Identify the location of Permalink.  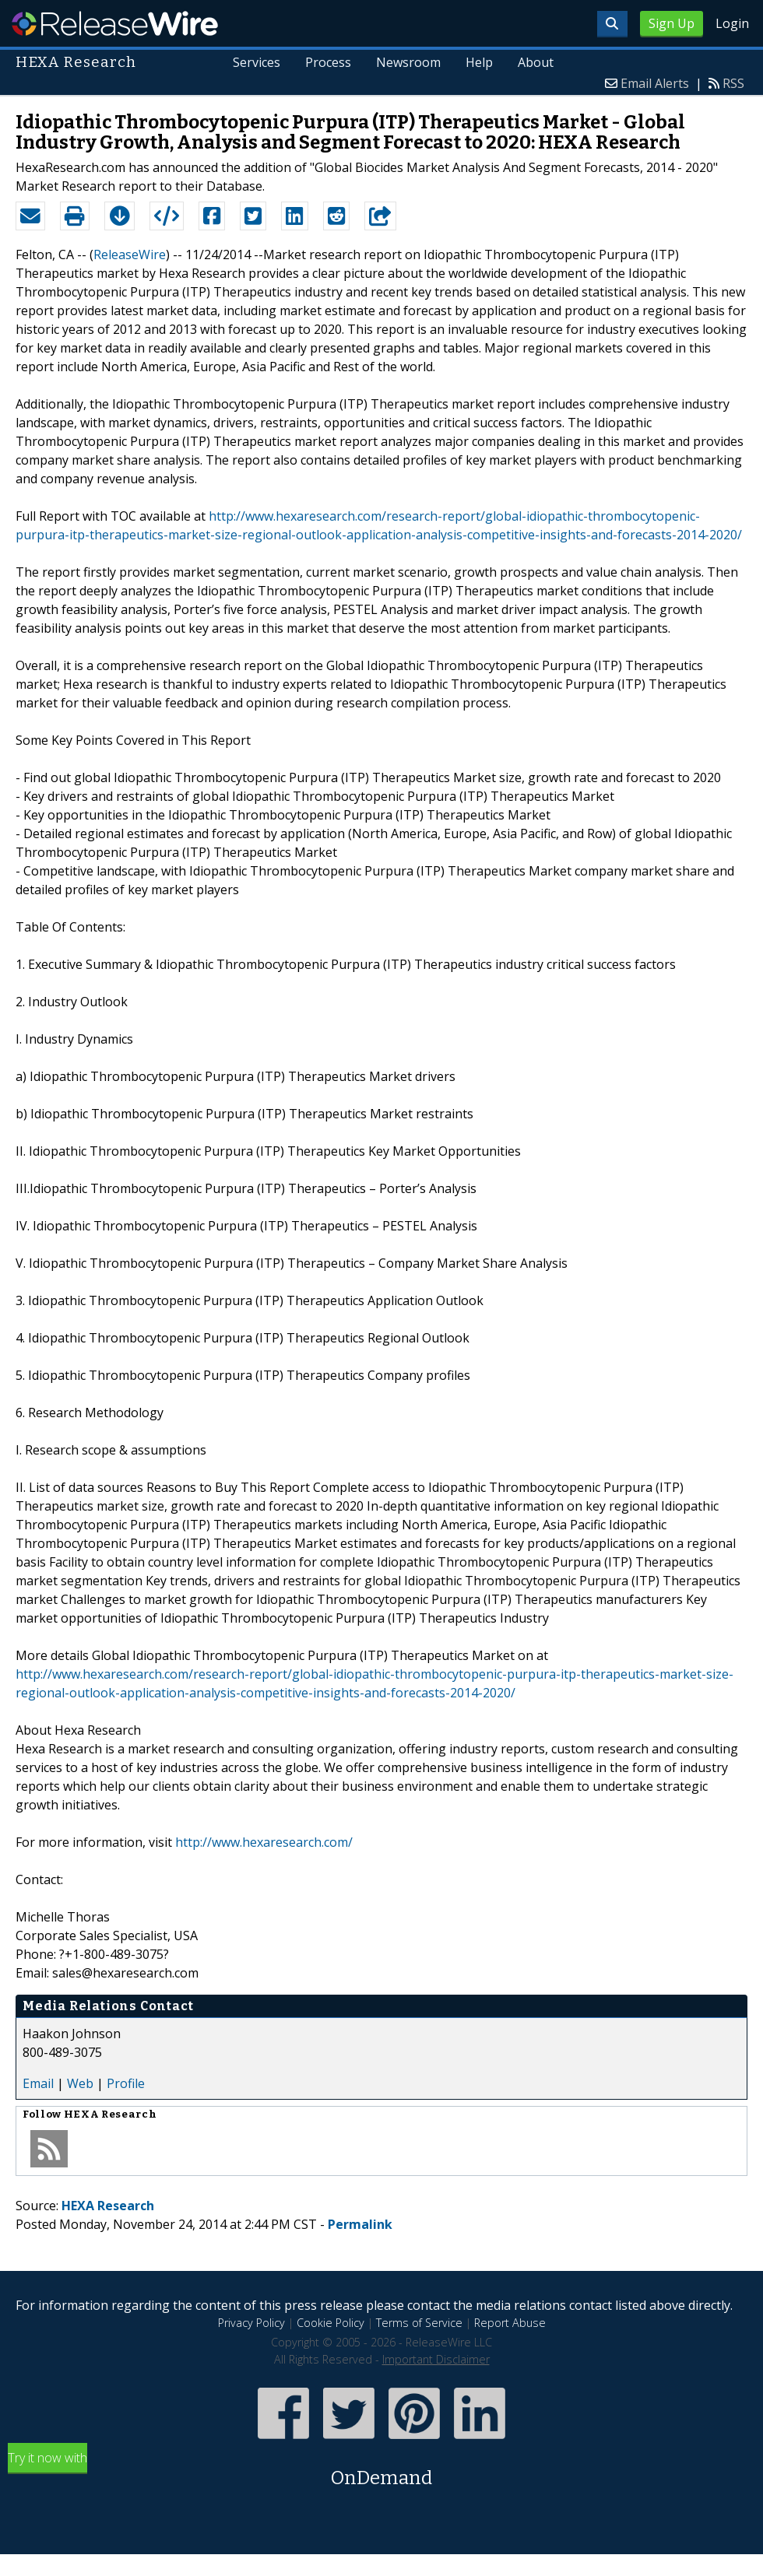
(360, 2224).